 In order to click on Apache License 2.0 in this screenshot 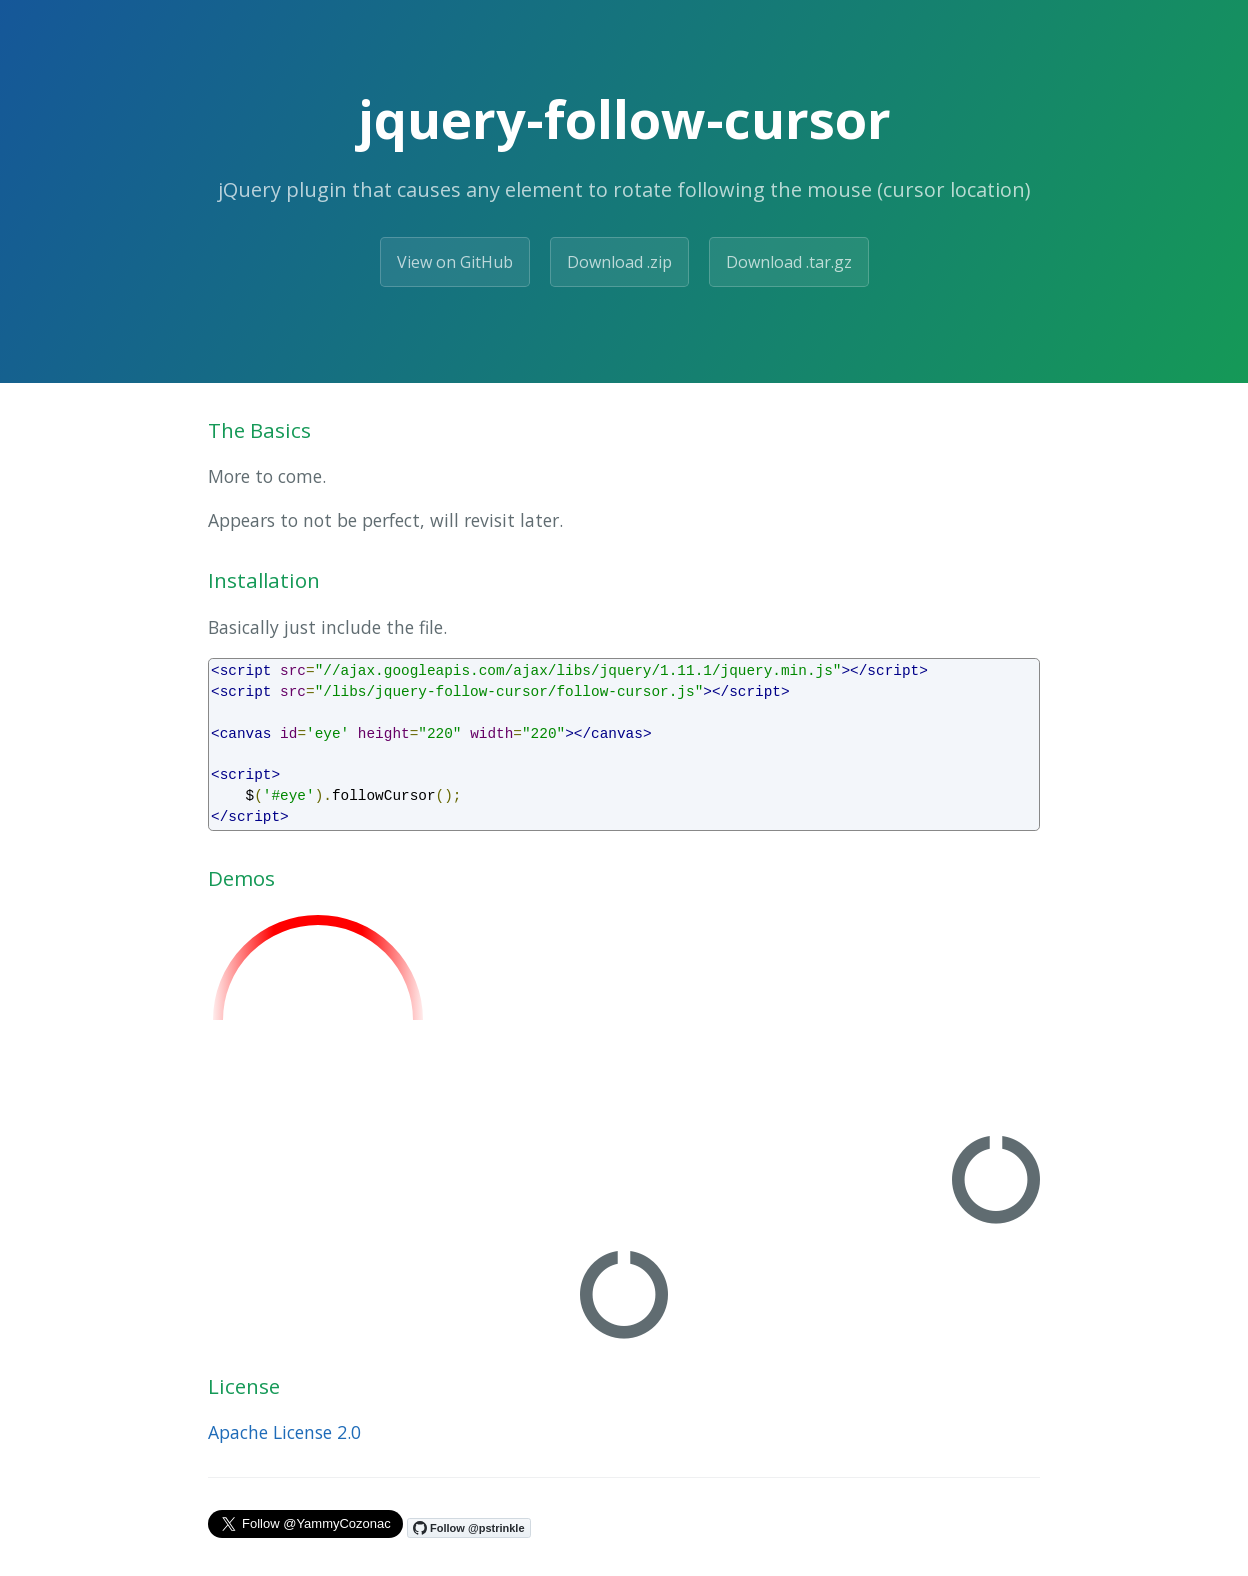, I will do `click(284, 1432)`.